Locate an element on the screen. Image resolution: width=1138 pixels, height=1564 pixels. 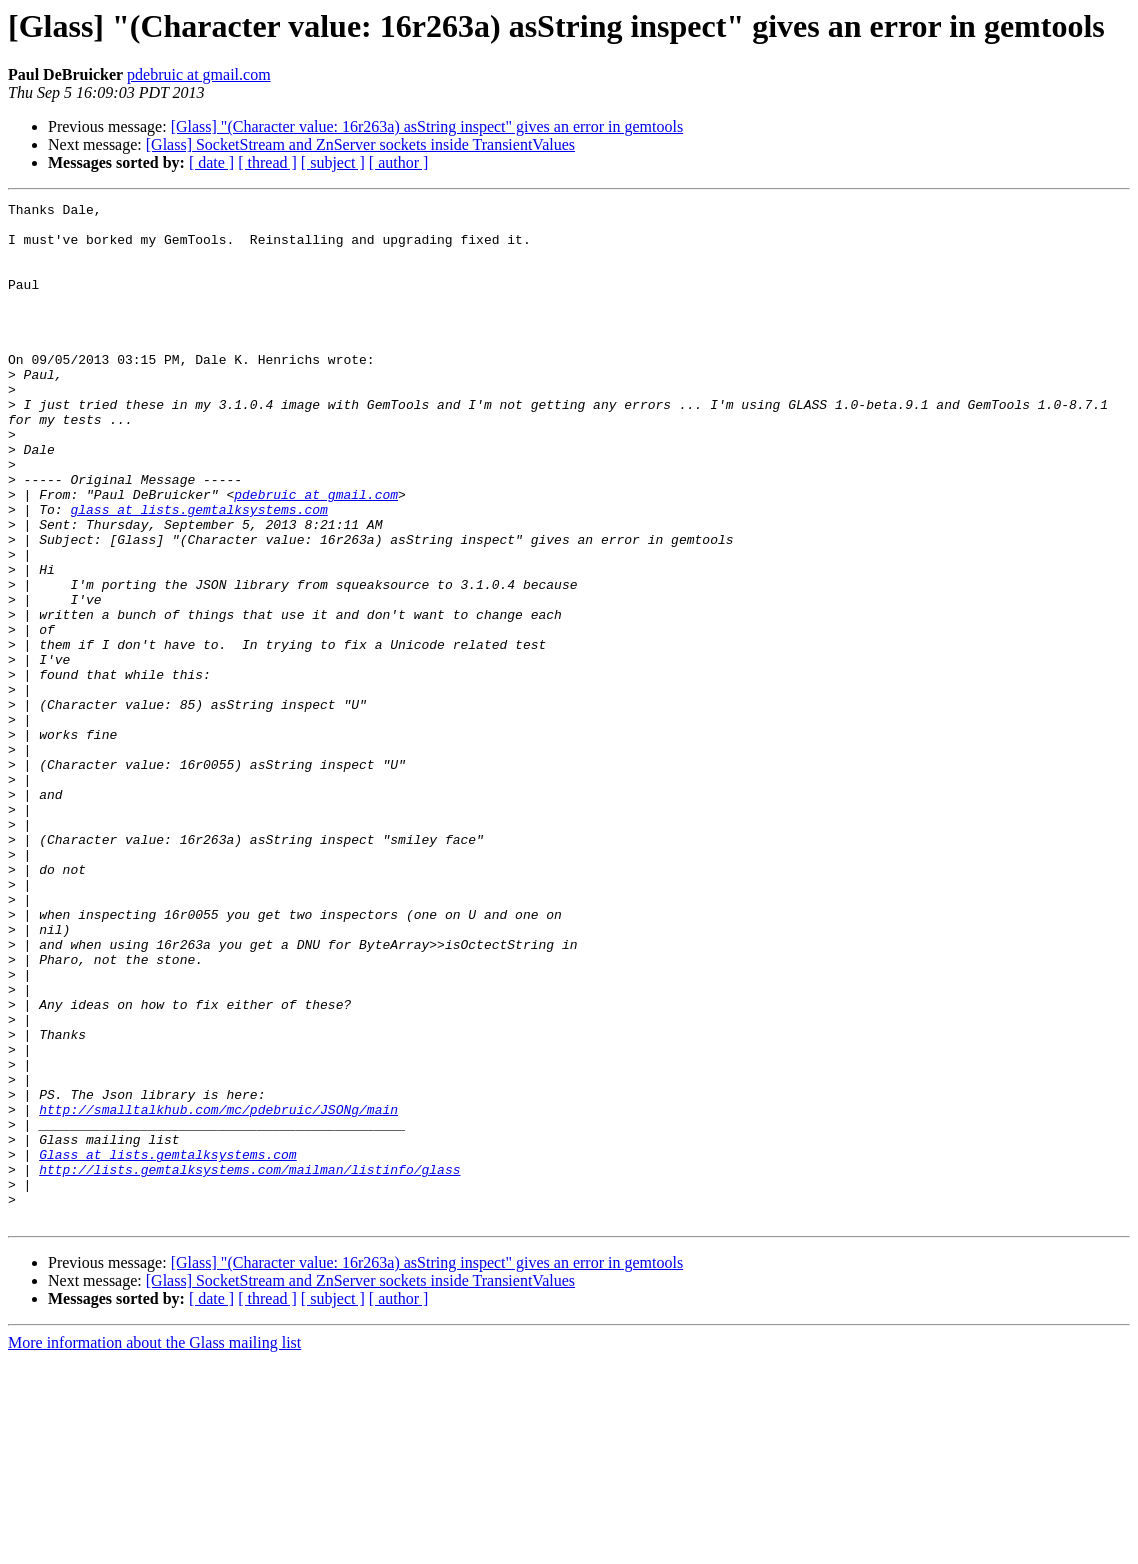
More information about the Glass mailing list is located at coordinates (154, 1546).